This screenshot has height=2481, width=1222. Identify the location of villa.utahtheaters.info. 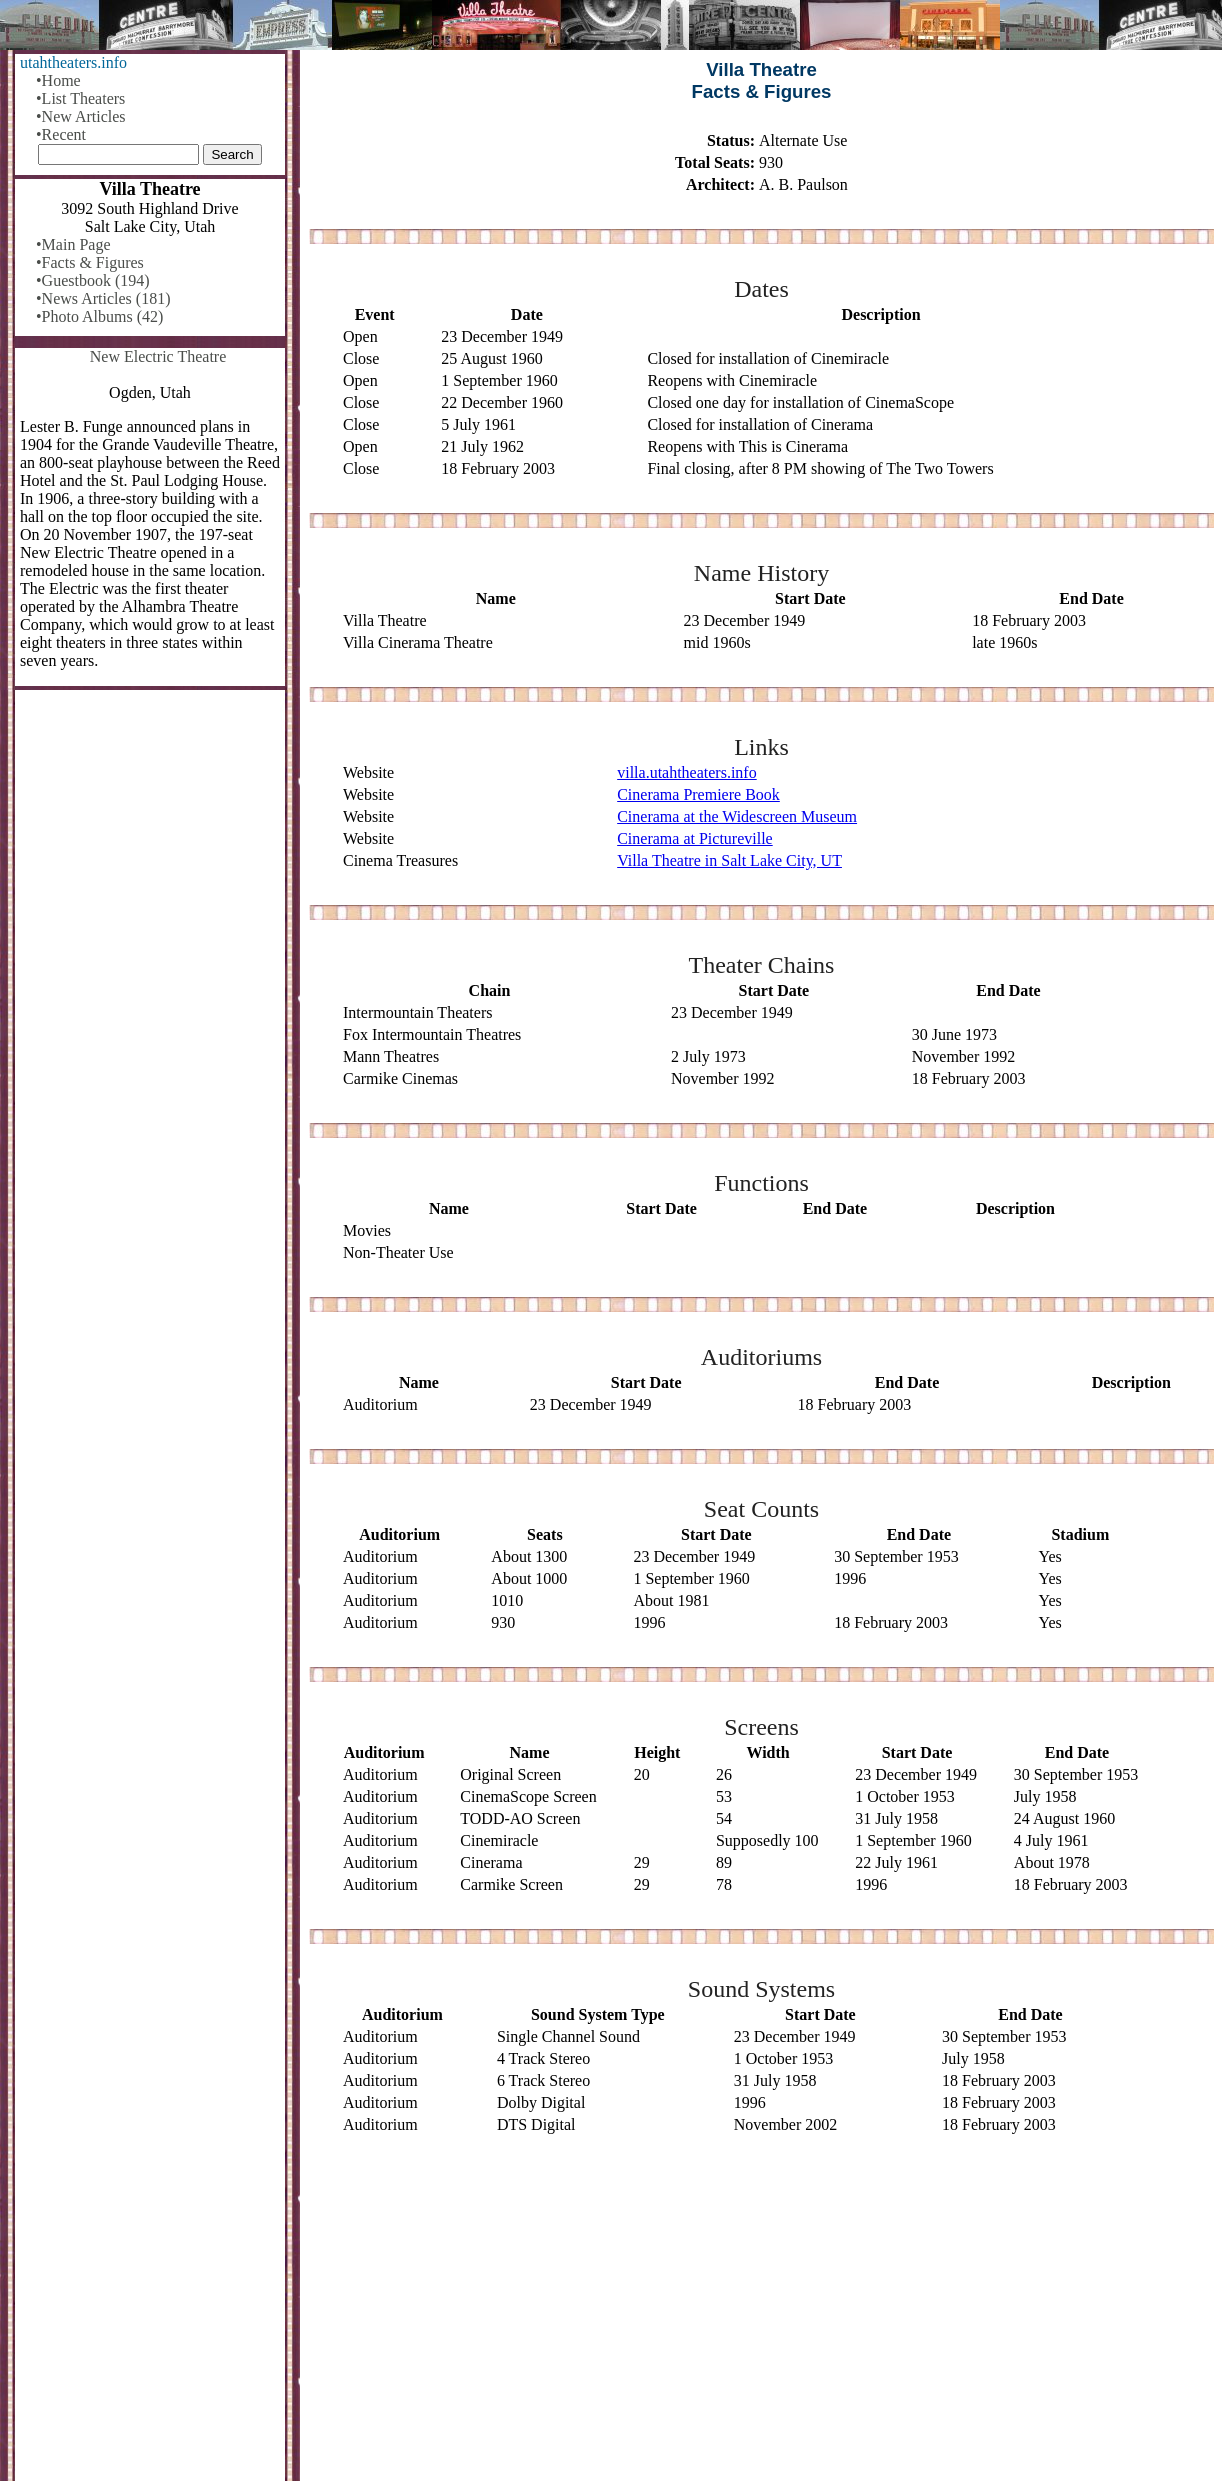
(687, 772).